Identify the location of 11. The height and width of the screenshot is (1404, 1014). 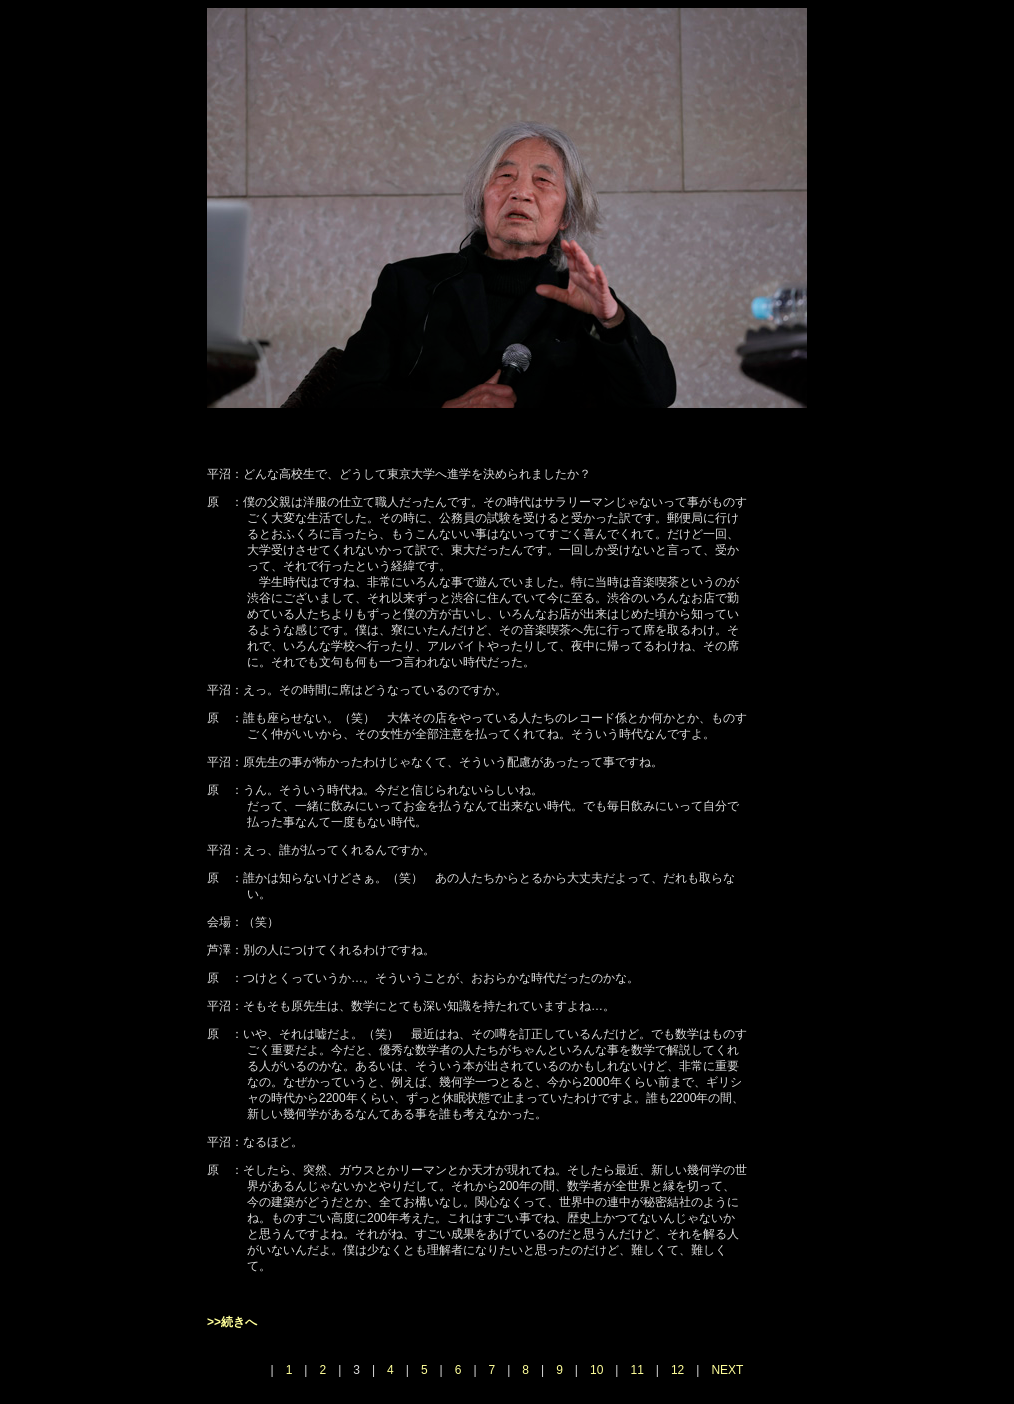
(636, 1370).